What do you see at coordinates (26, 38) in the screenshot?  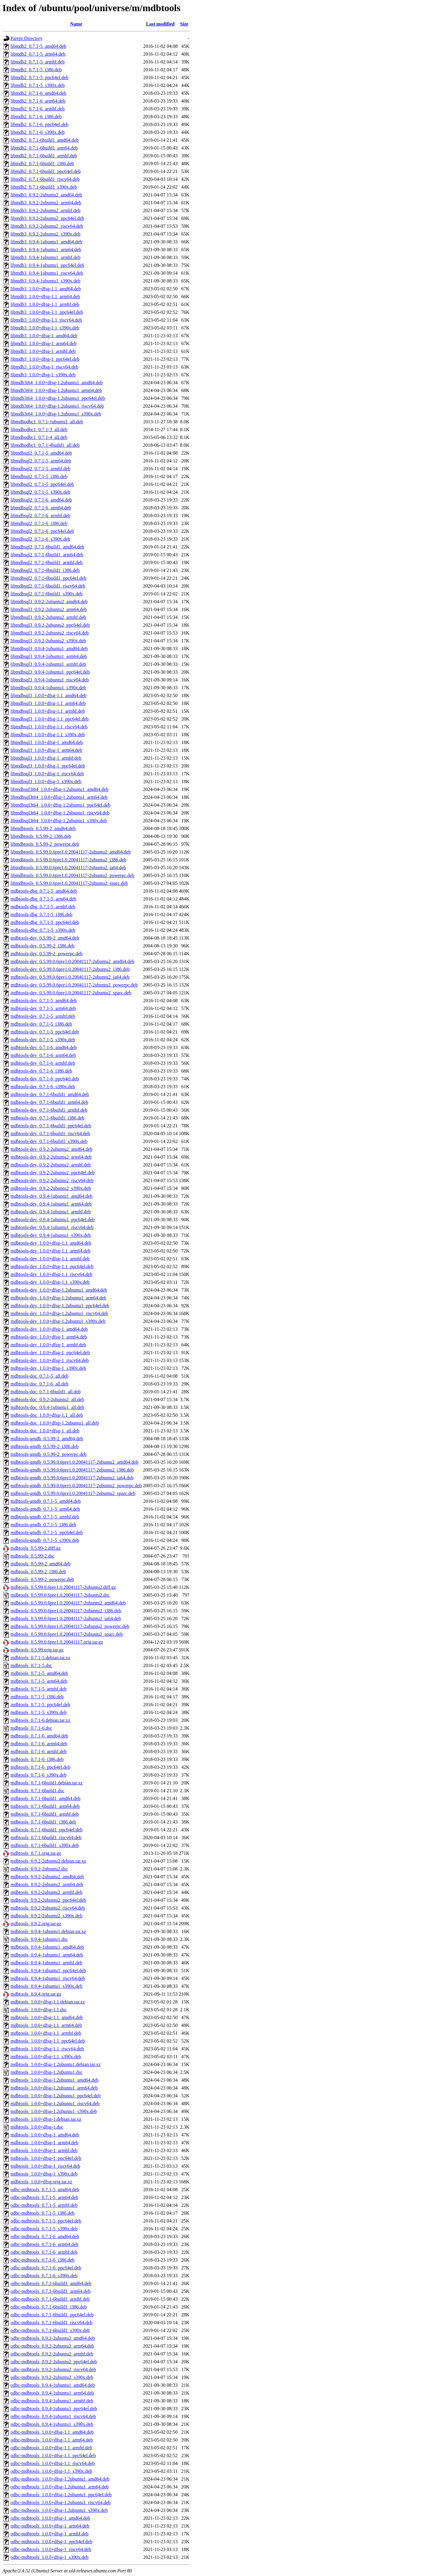 I see `Parent Directory` at bounding box center [26, 38].